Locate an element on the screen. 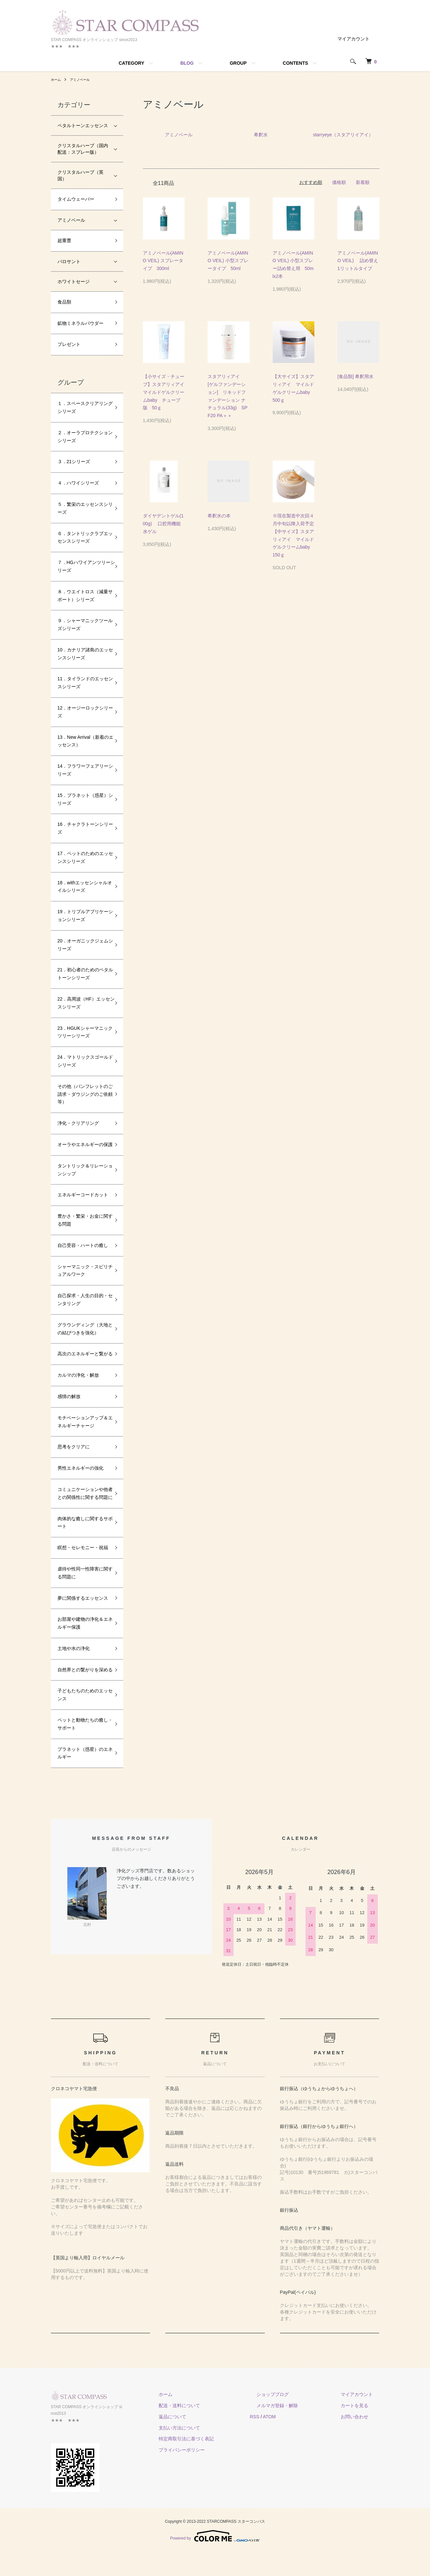 The image size is (430, 2576). 自己探求・人生の目的・センタリング is located at coordinates (82, 1307).